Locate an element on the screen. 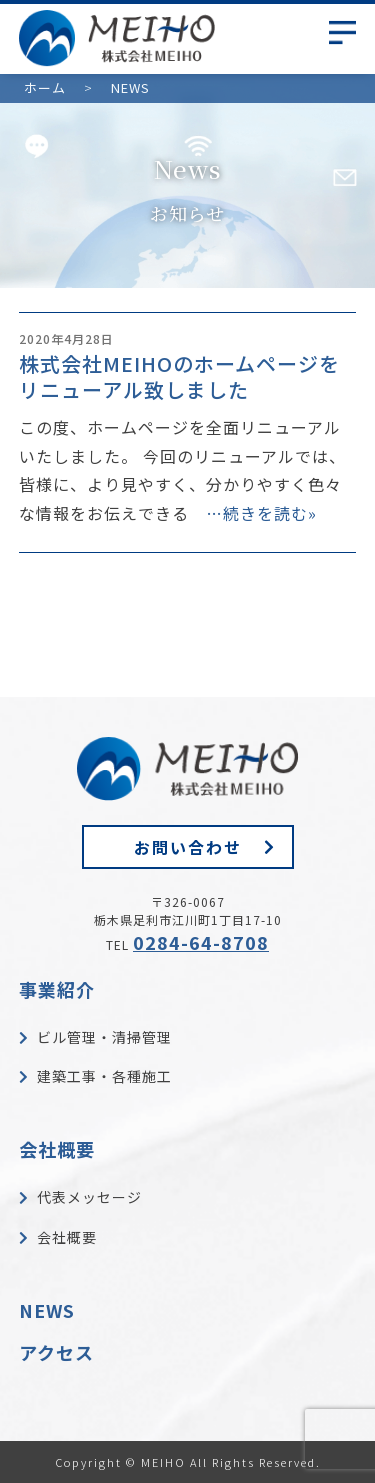 Image resolution: width=375 pixels, height=1483 pixels. お問い合わせ is located at coordinates (188, 847).